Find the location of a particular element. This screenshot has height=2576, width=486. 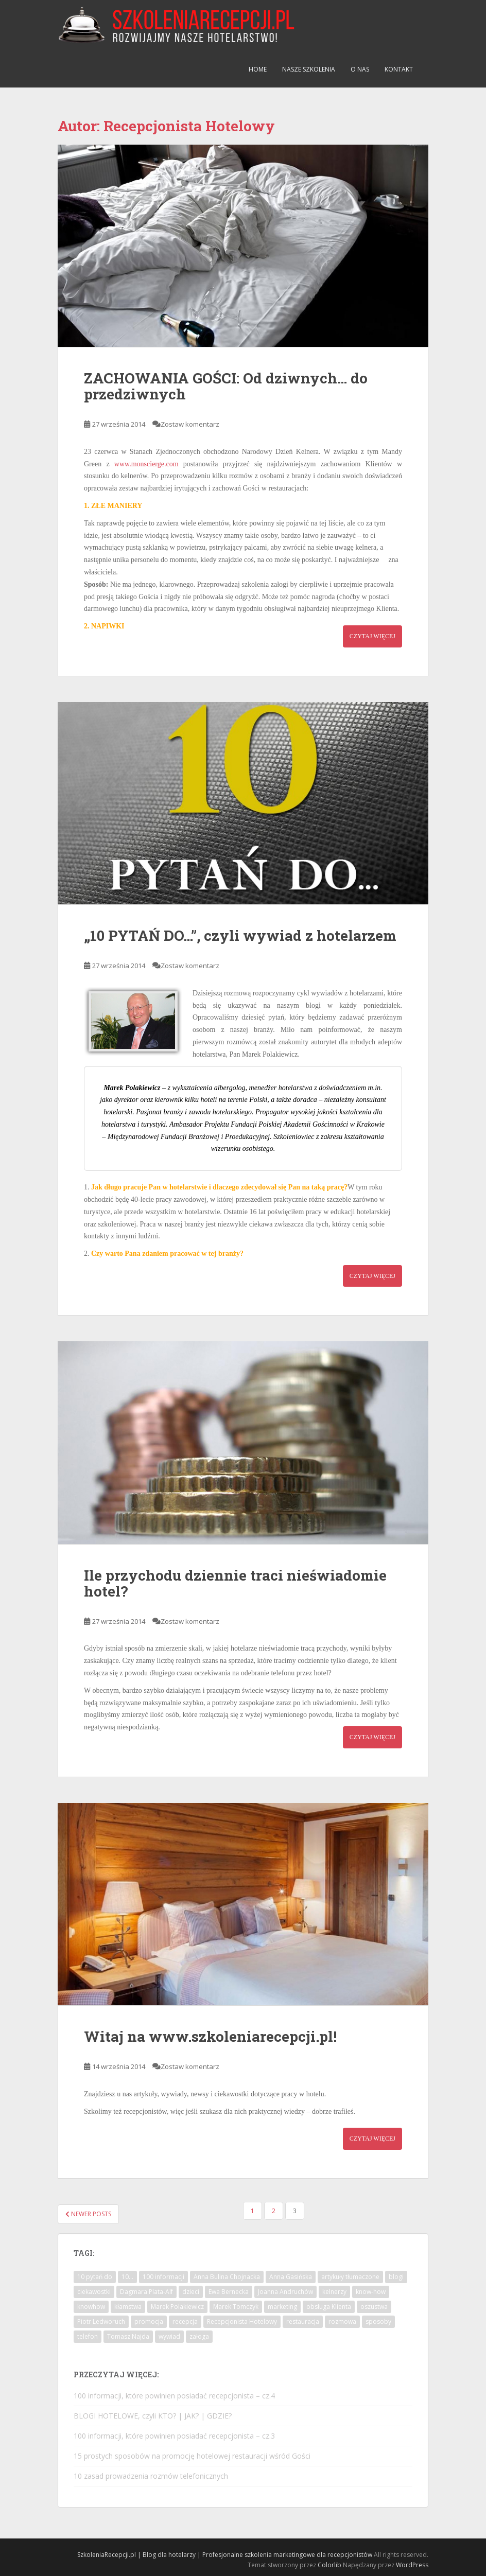

Marek Tomczyk [Marek Tomczyk (1 element)] is located at coordinates (235, 2306).